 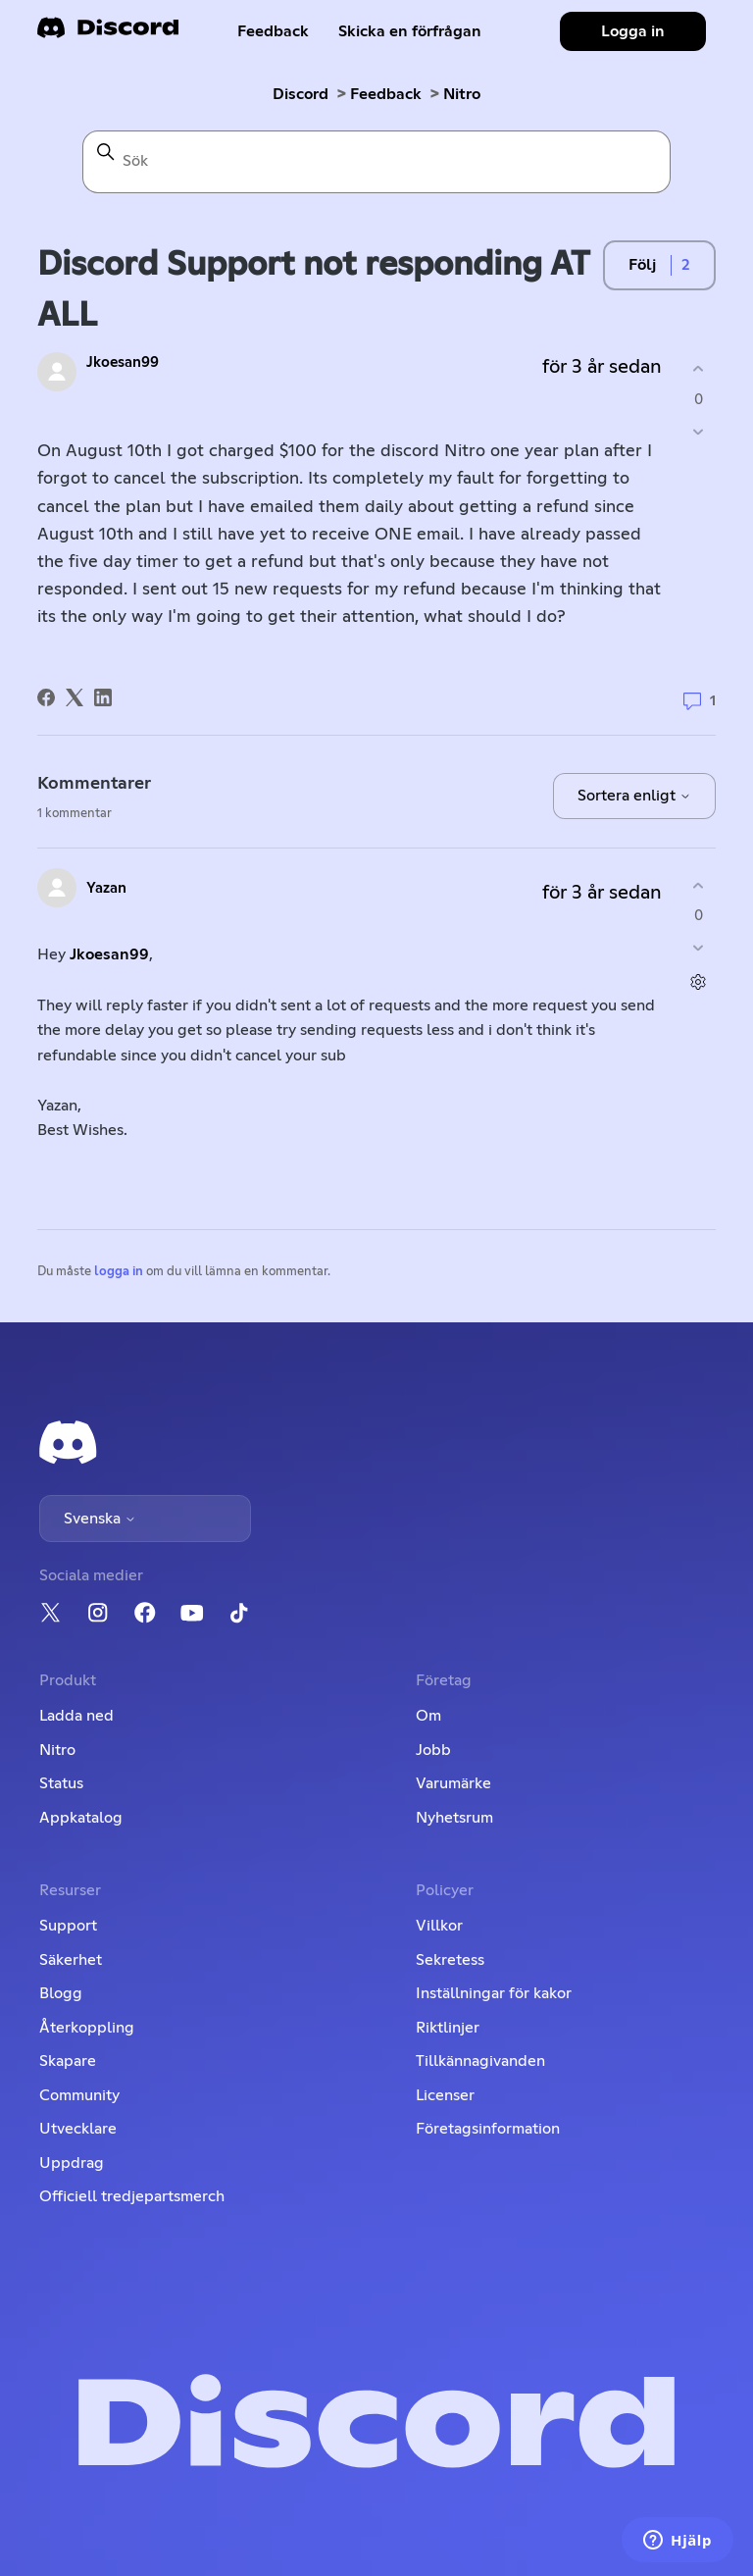 What do you see at coordinates (439, 1925) in the screenshot?
I see `Villkor` at bounding box center [439, 1925].